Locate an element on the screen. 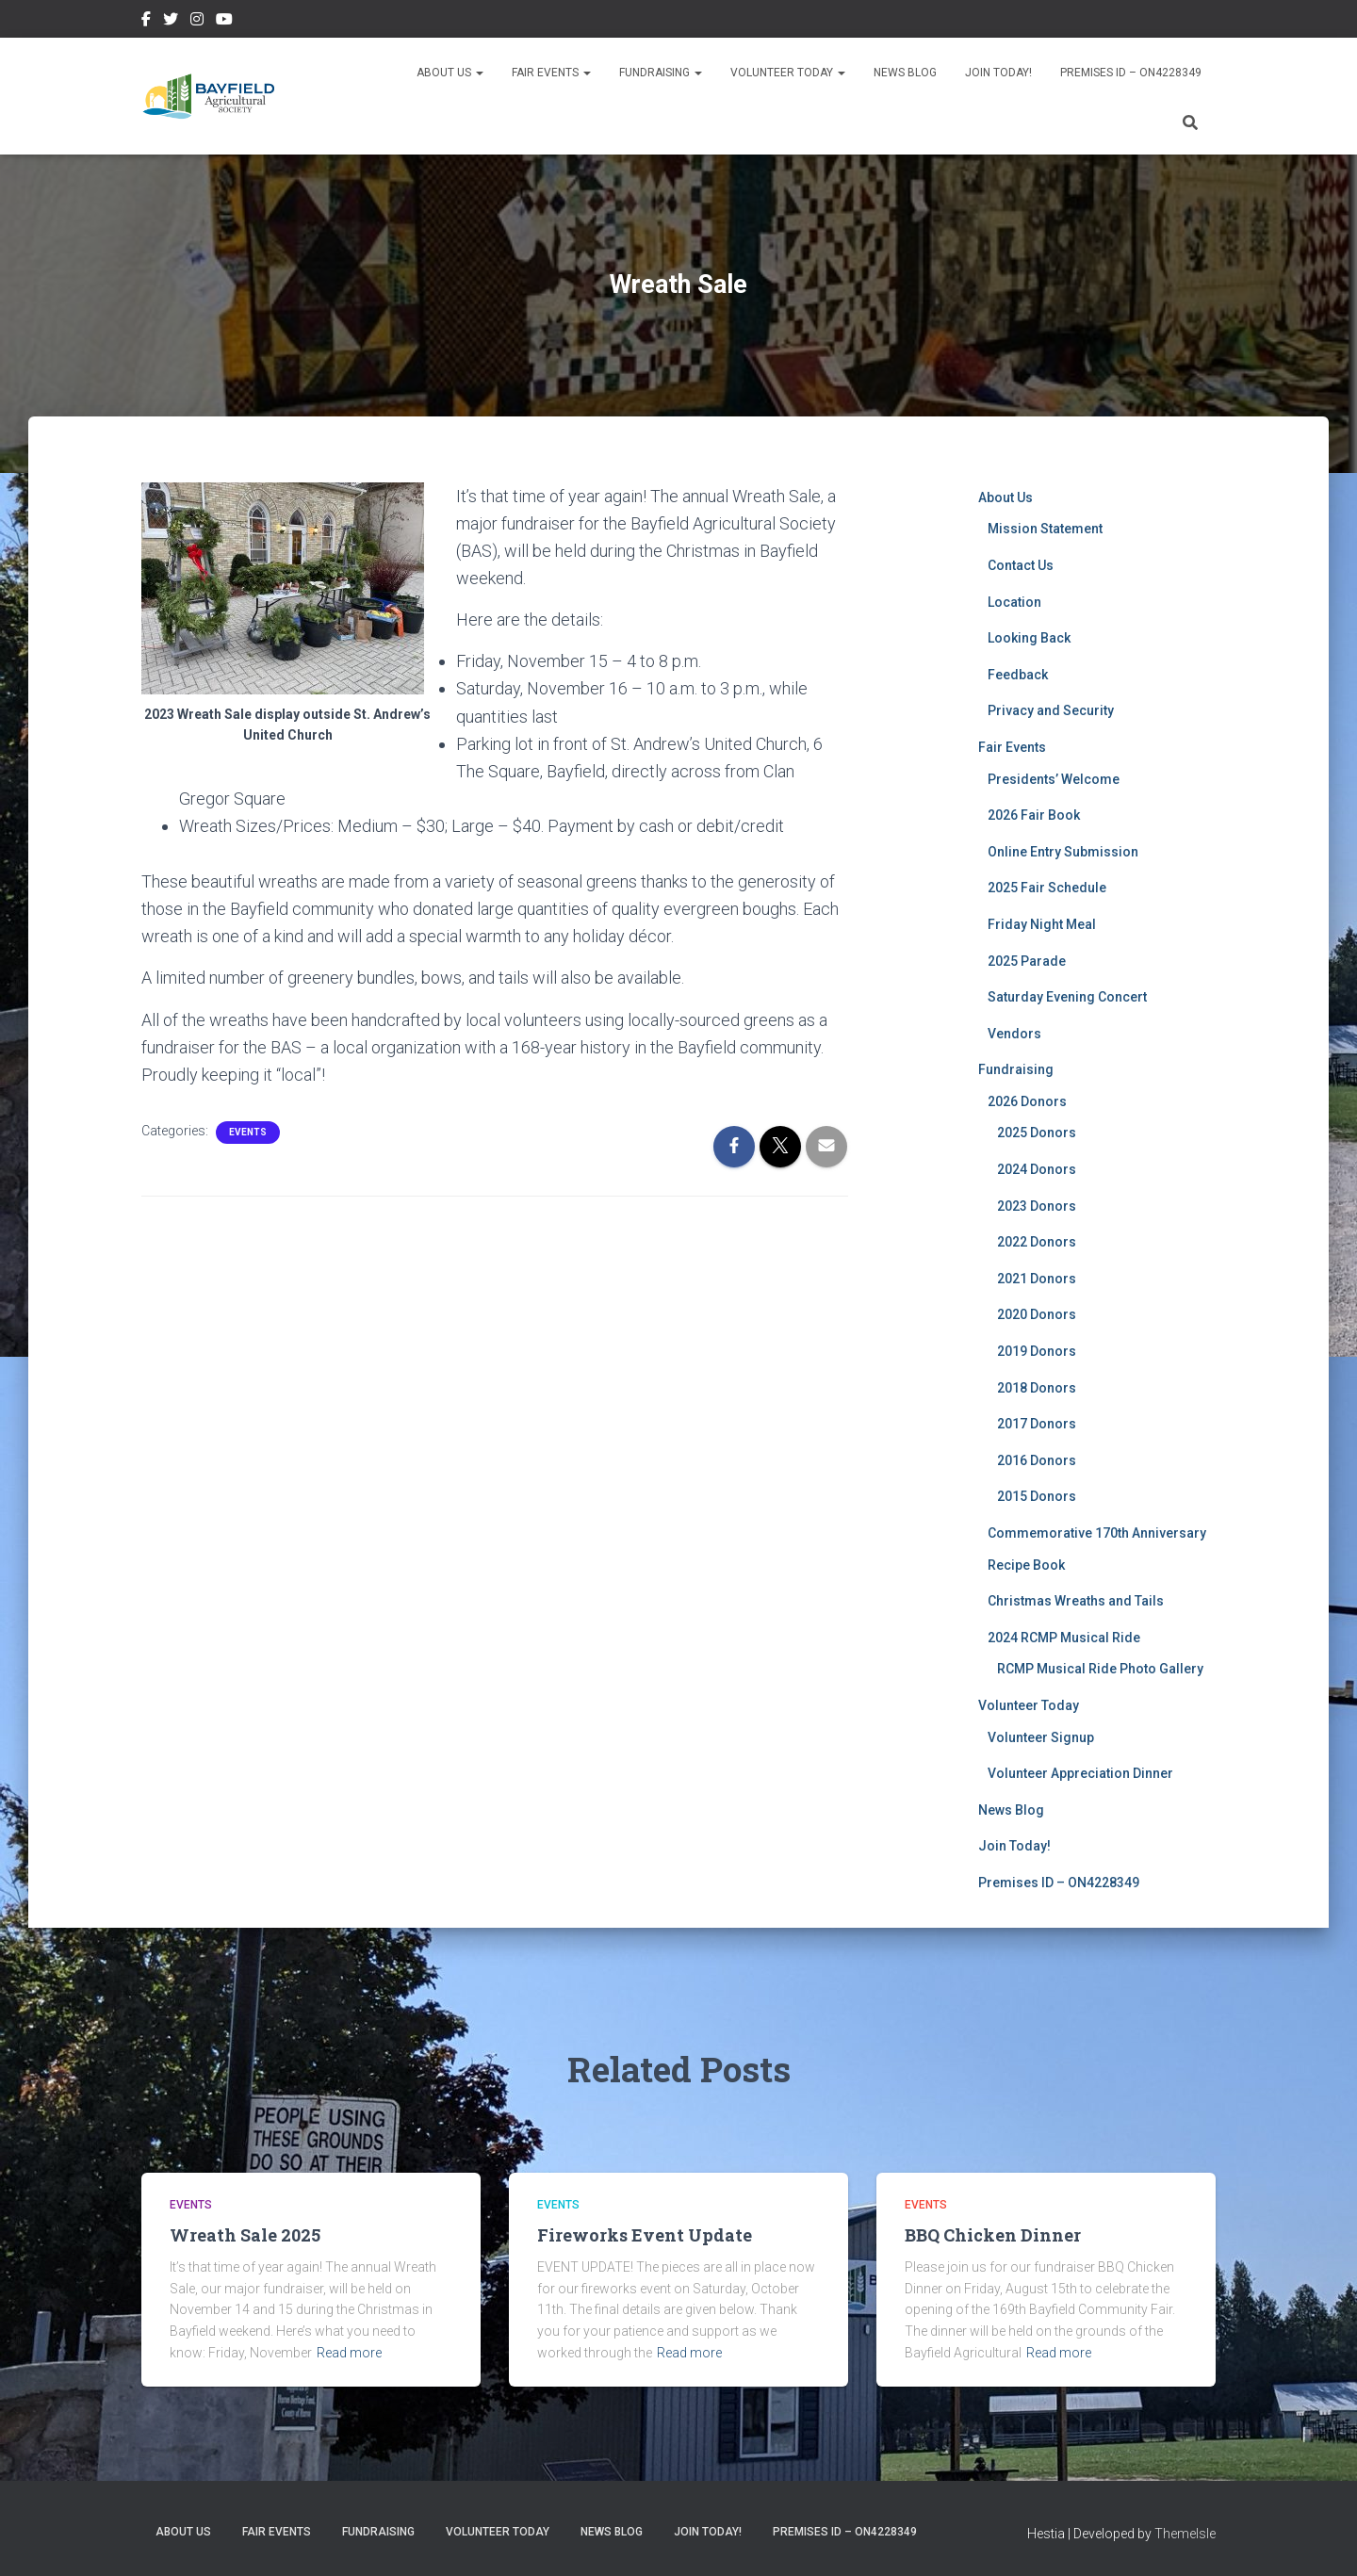  Instagram is located at coordinates (197, 21).